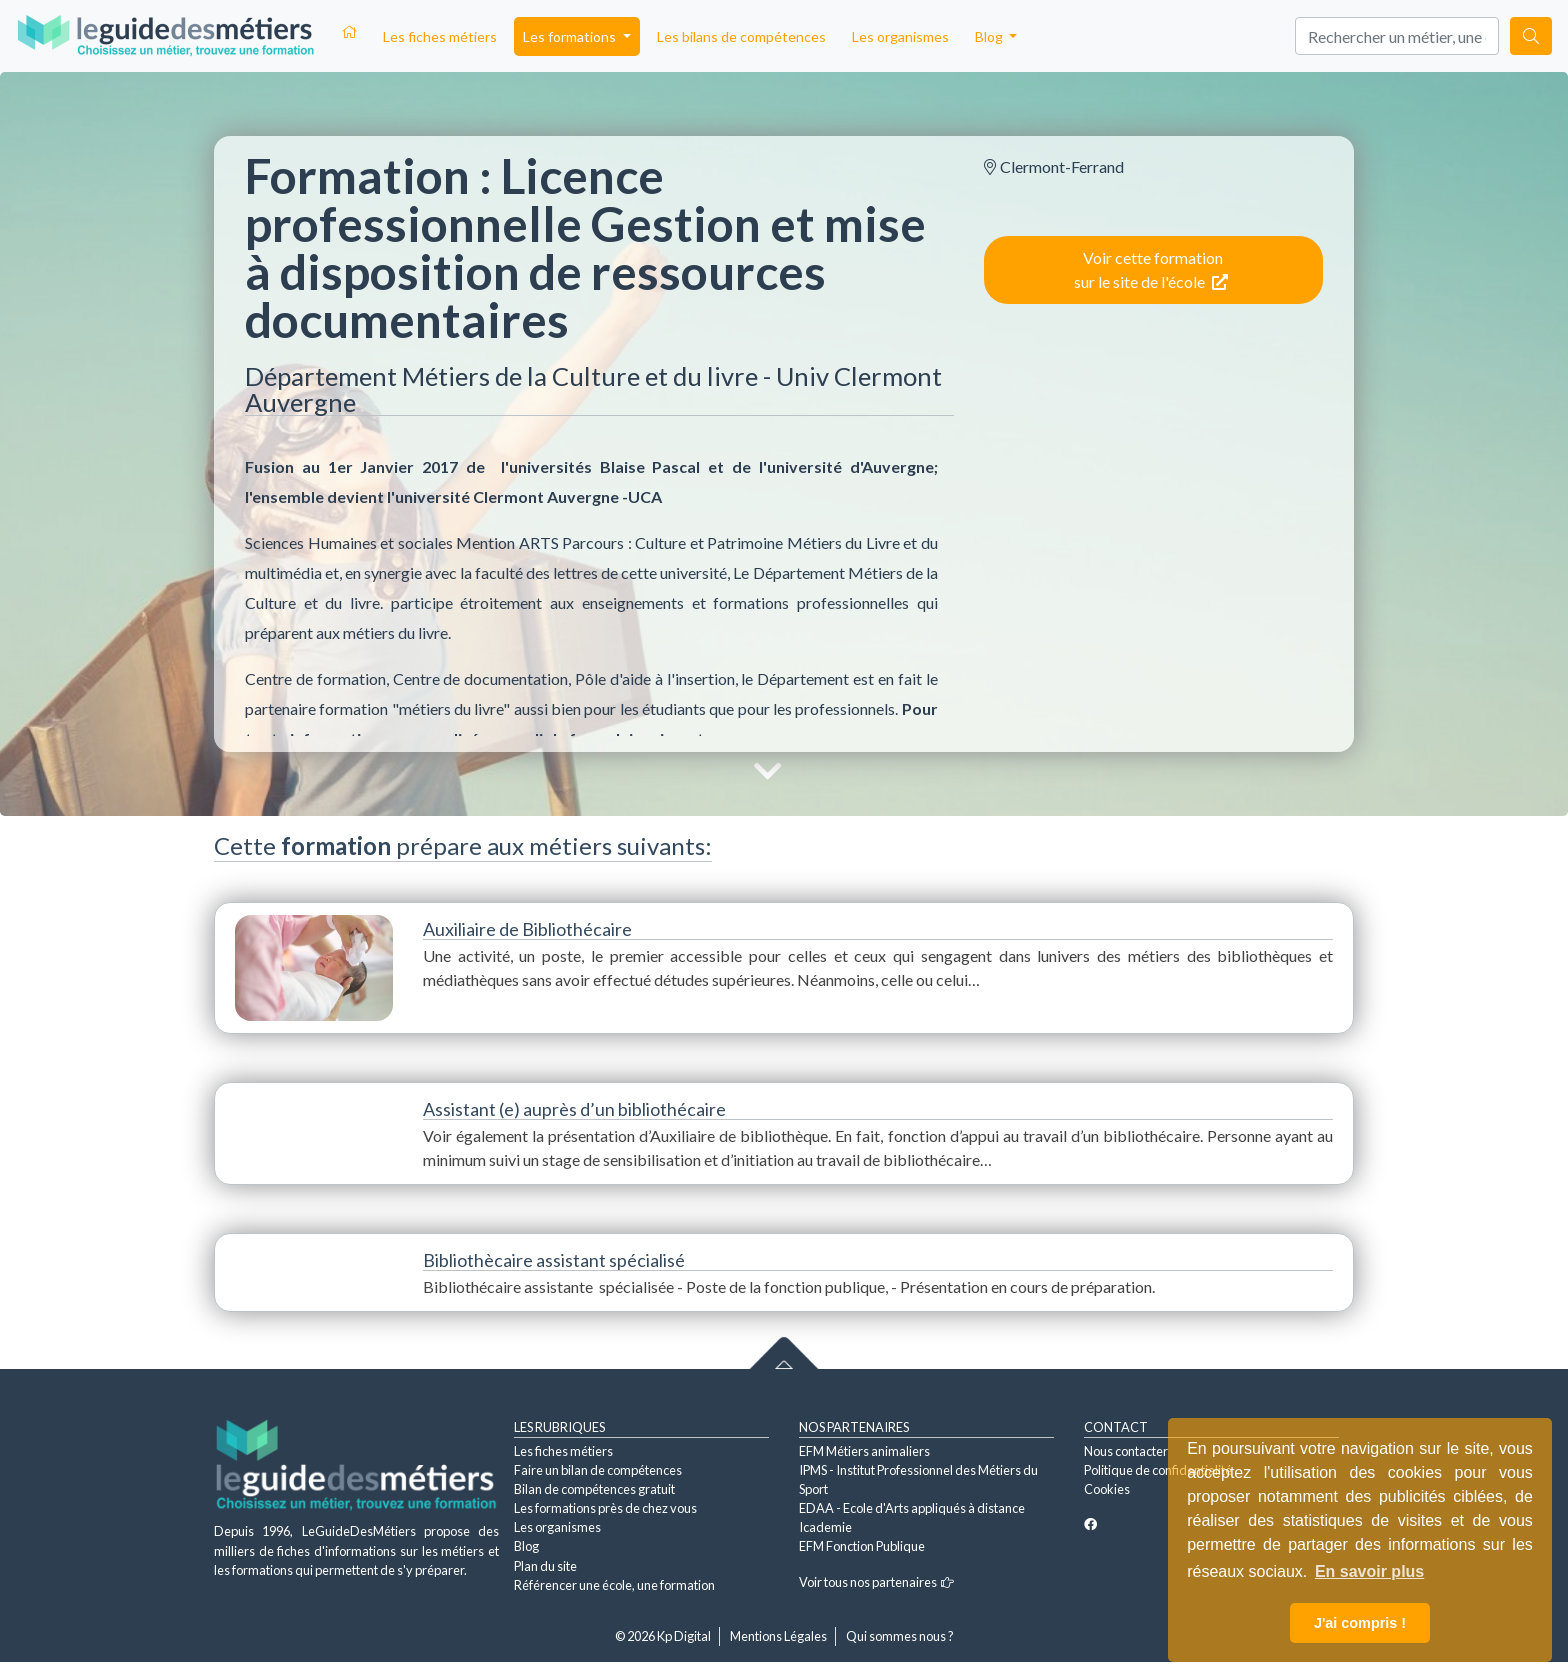 The image size is (1568, 1678). Describe the element at coordinates (900, 1636) in the screenshot. I see `Qui sommes nous ?` at that location.